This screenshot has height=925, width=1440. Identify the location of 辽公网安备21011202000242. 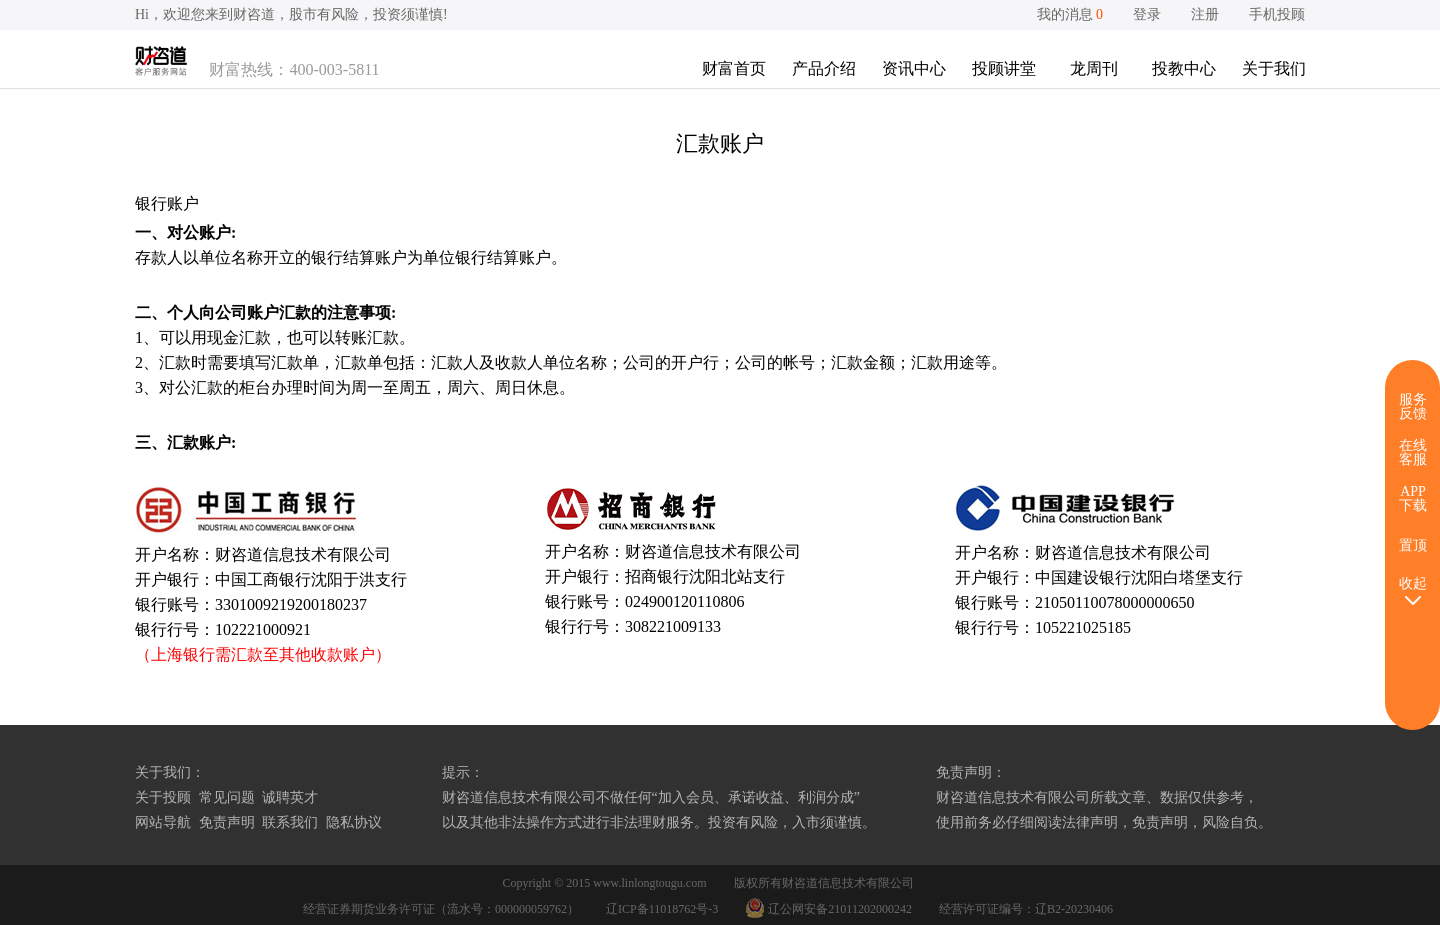
(830, 909).